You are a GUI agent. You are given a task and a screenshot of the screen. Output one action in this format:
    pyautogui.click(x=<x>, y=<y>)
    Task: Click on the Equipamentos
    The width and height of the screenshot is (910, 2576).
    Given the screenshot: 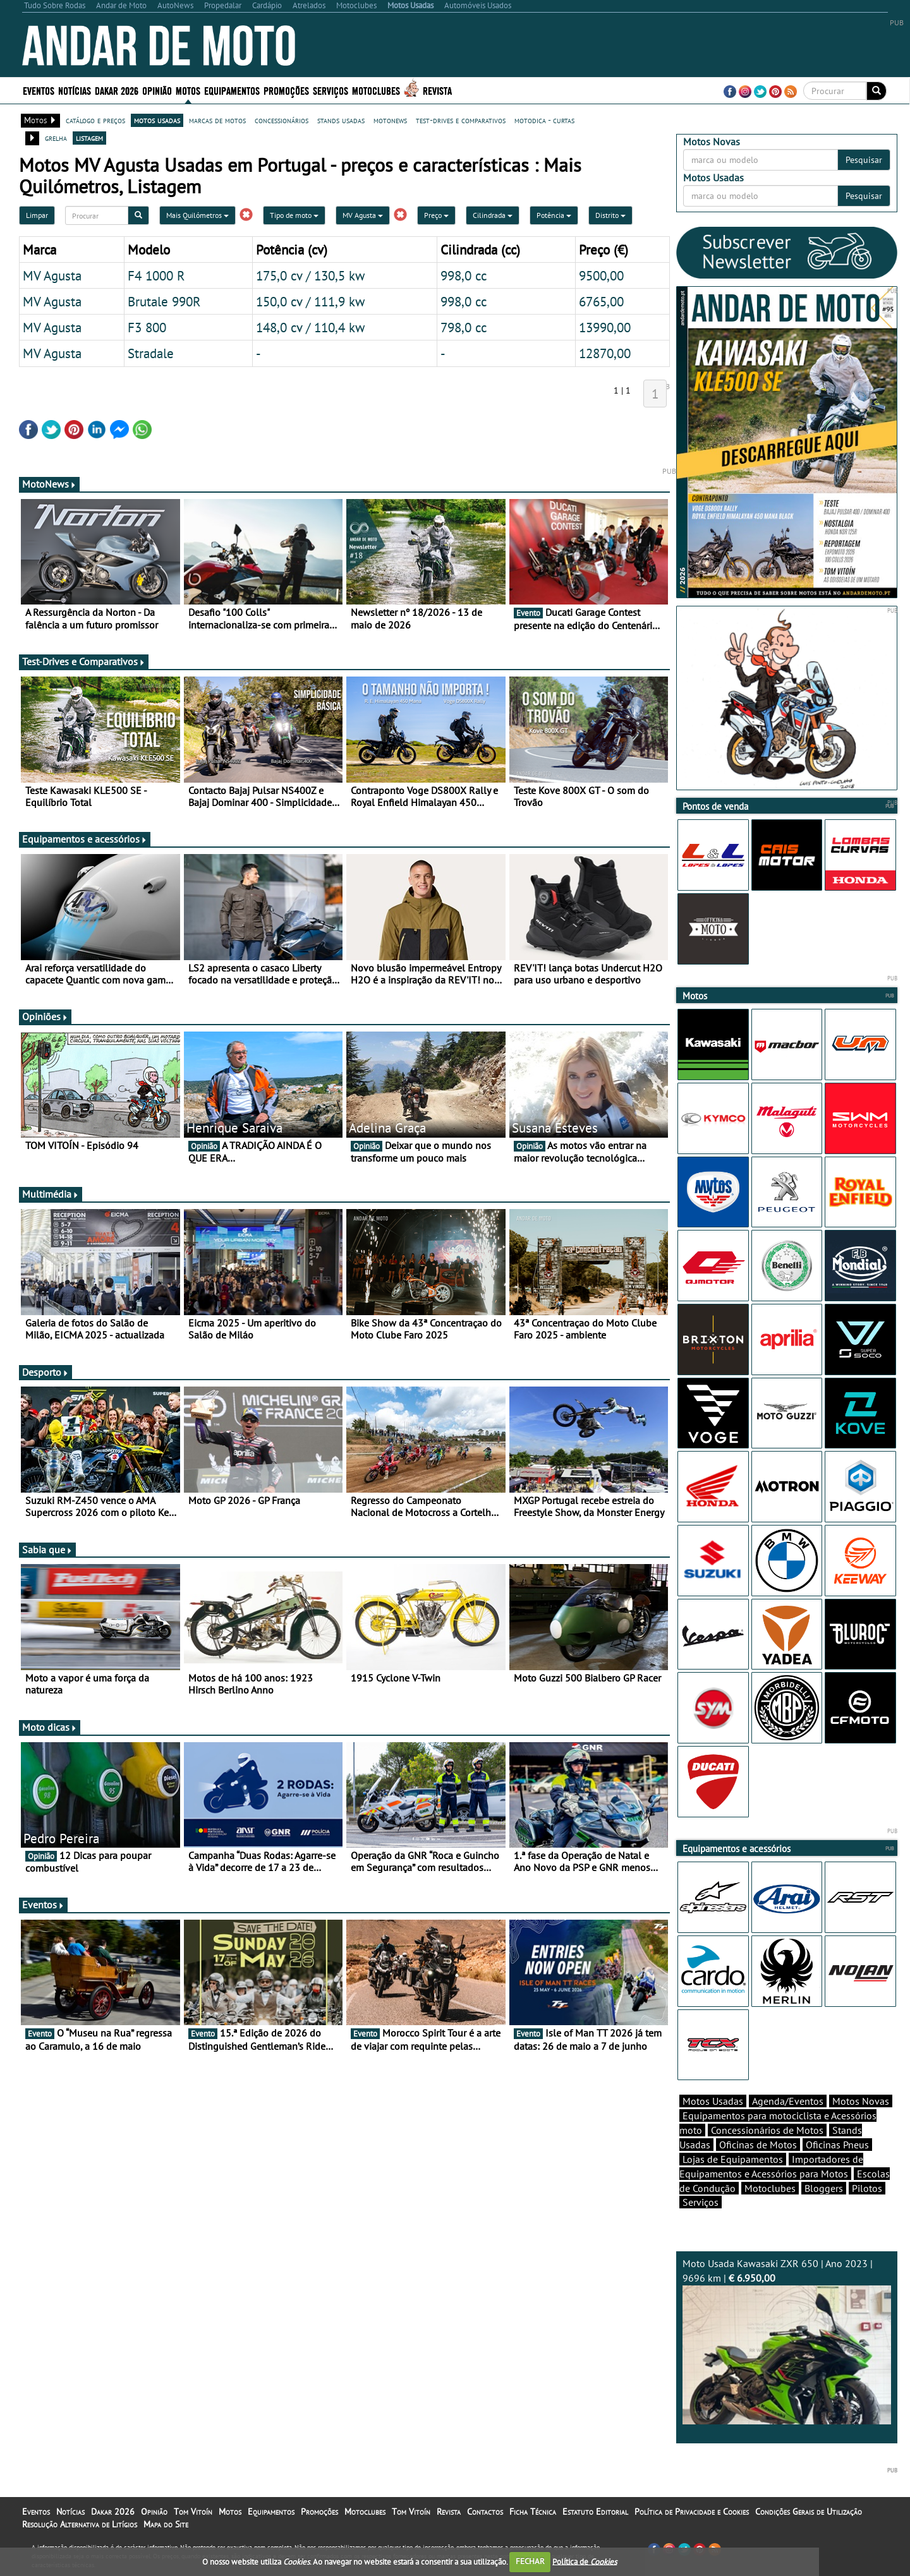 What is the action you would take?
    pyautogui.click(x=232, y=90)
    